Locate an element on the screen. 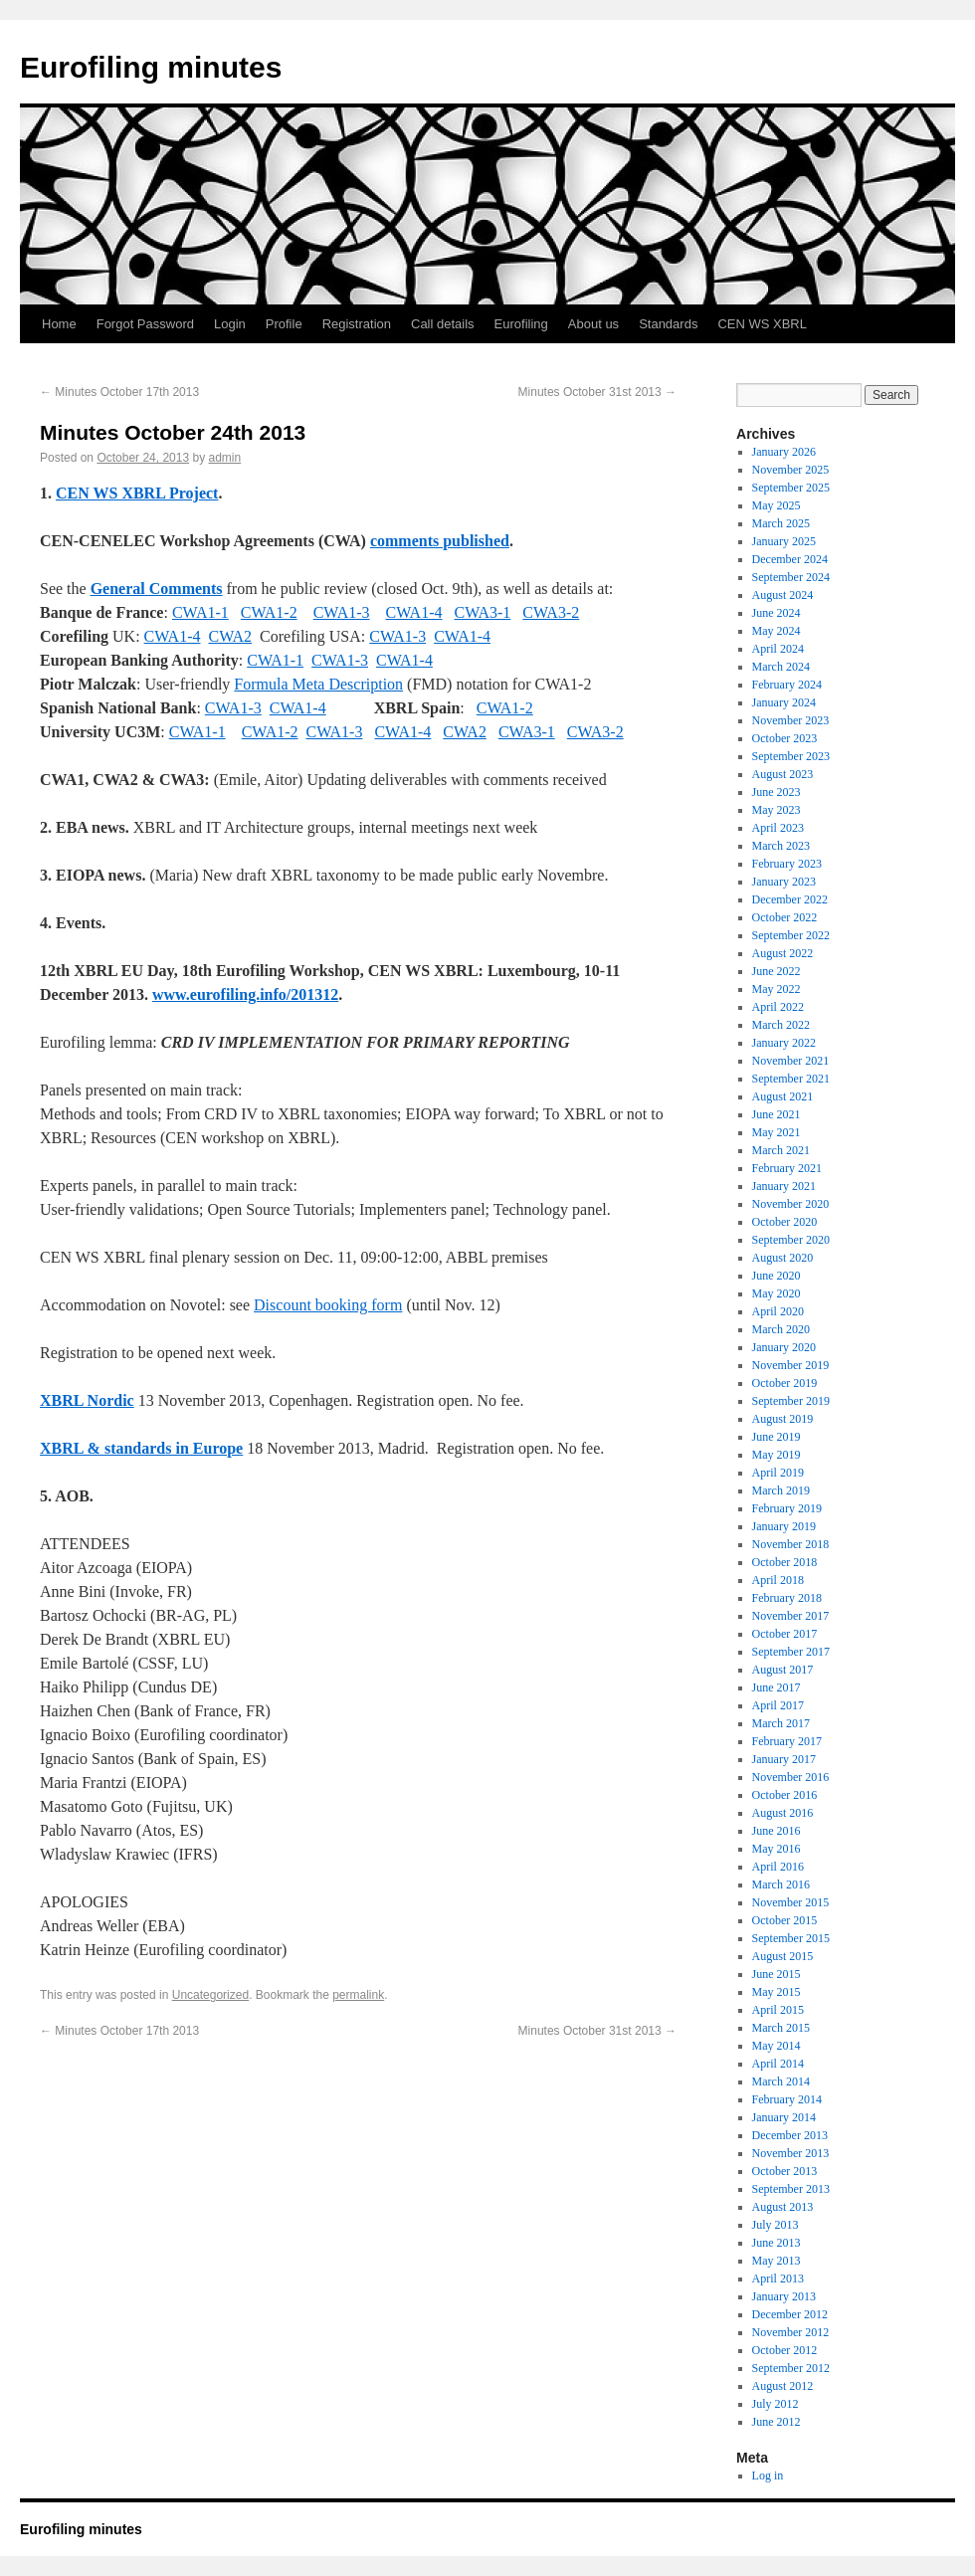  August 2019 is located at coordinates (783, 1419).